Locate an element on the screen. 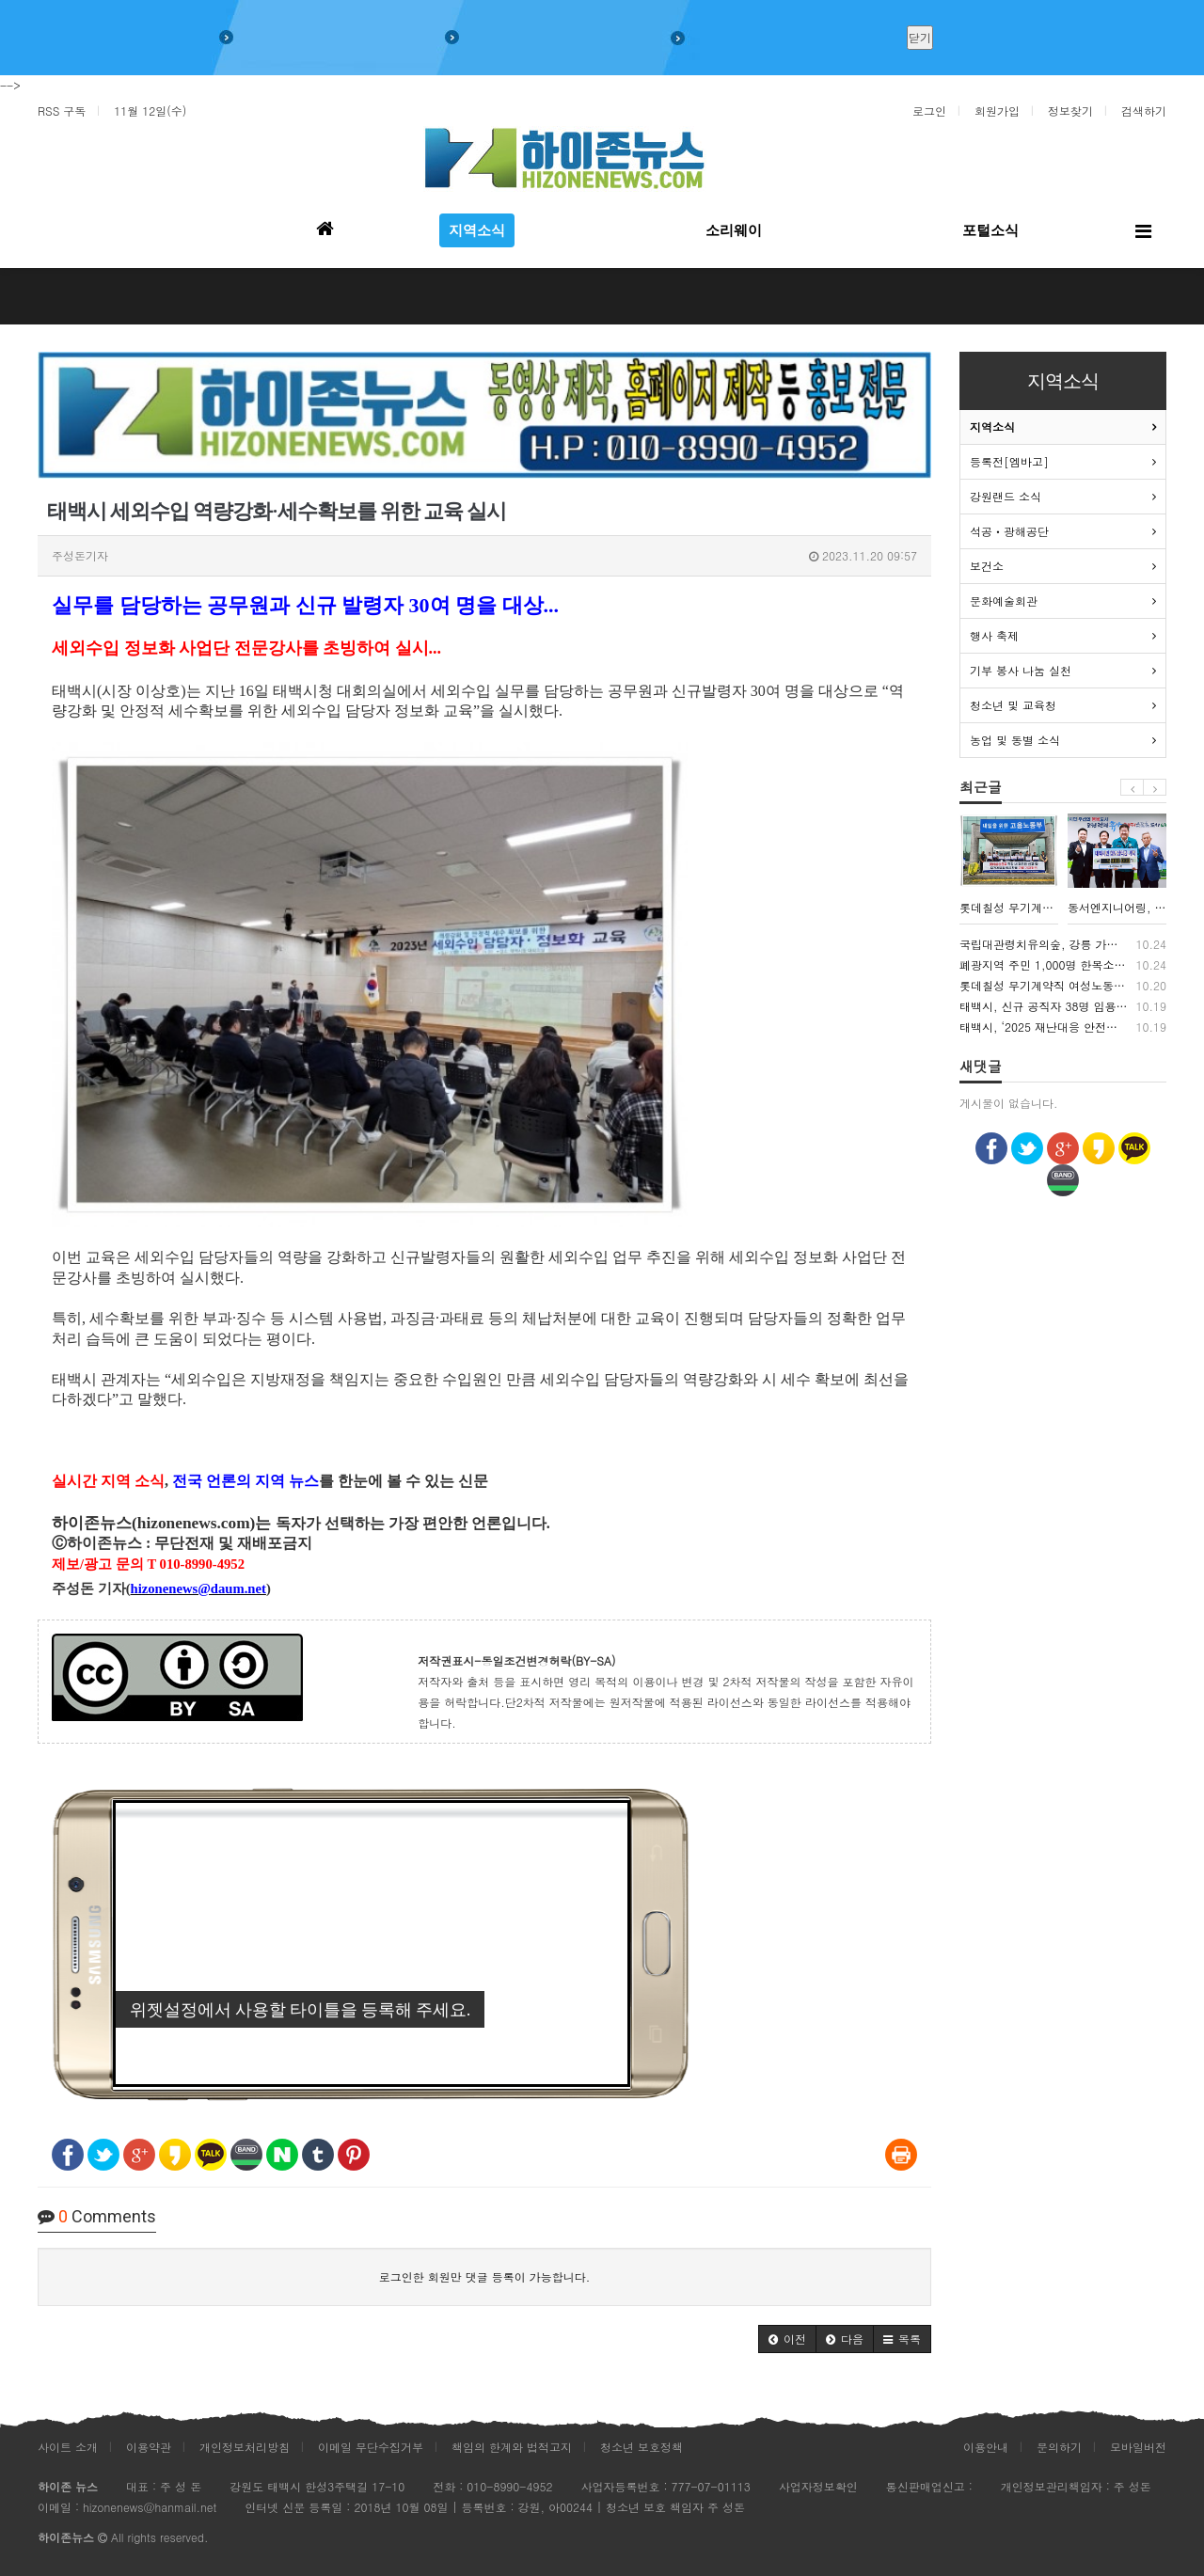  게시물이 없습니다. is located at coordinates (1008, 1103).